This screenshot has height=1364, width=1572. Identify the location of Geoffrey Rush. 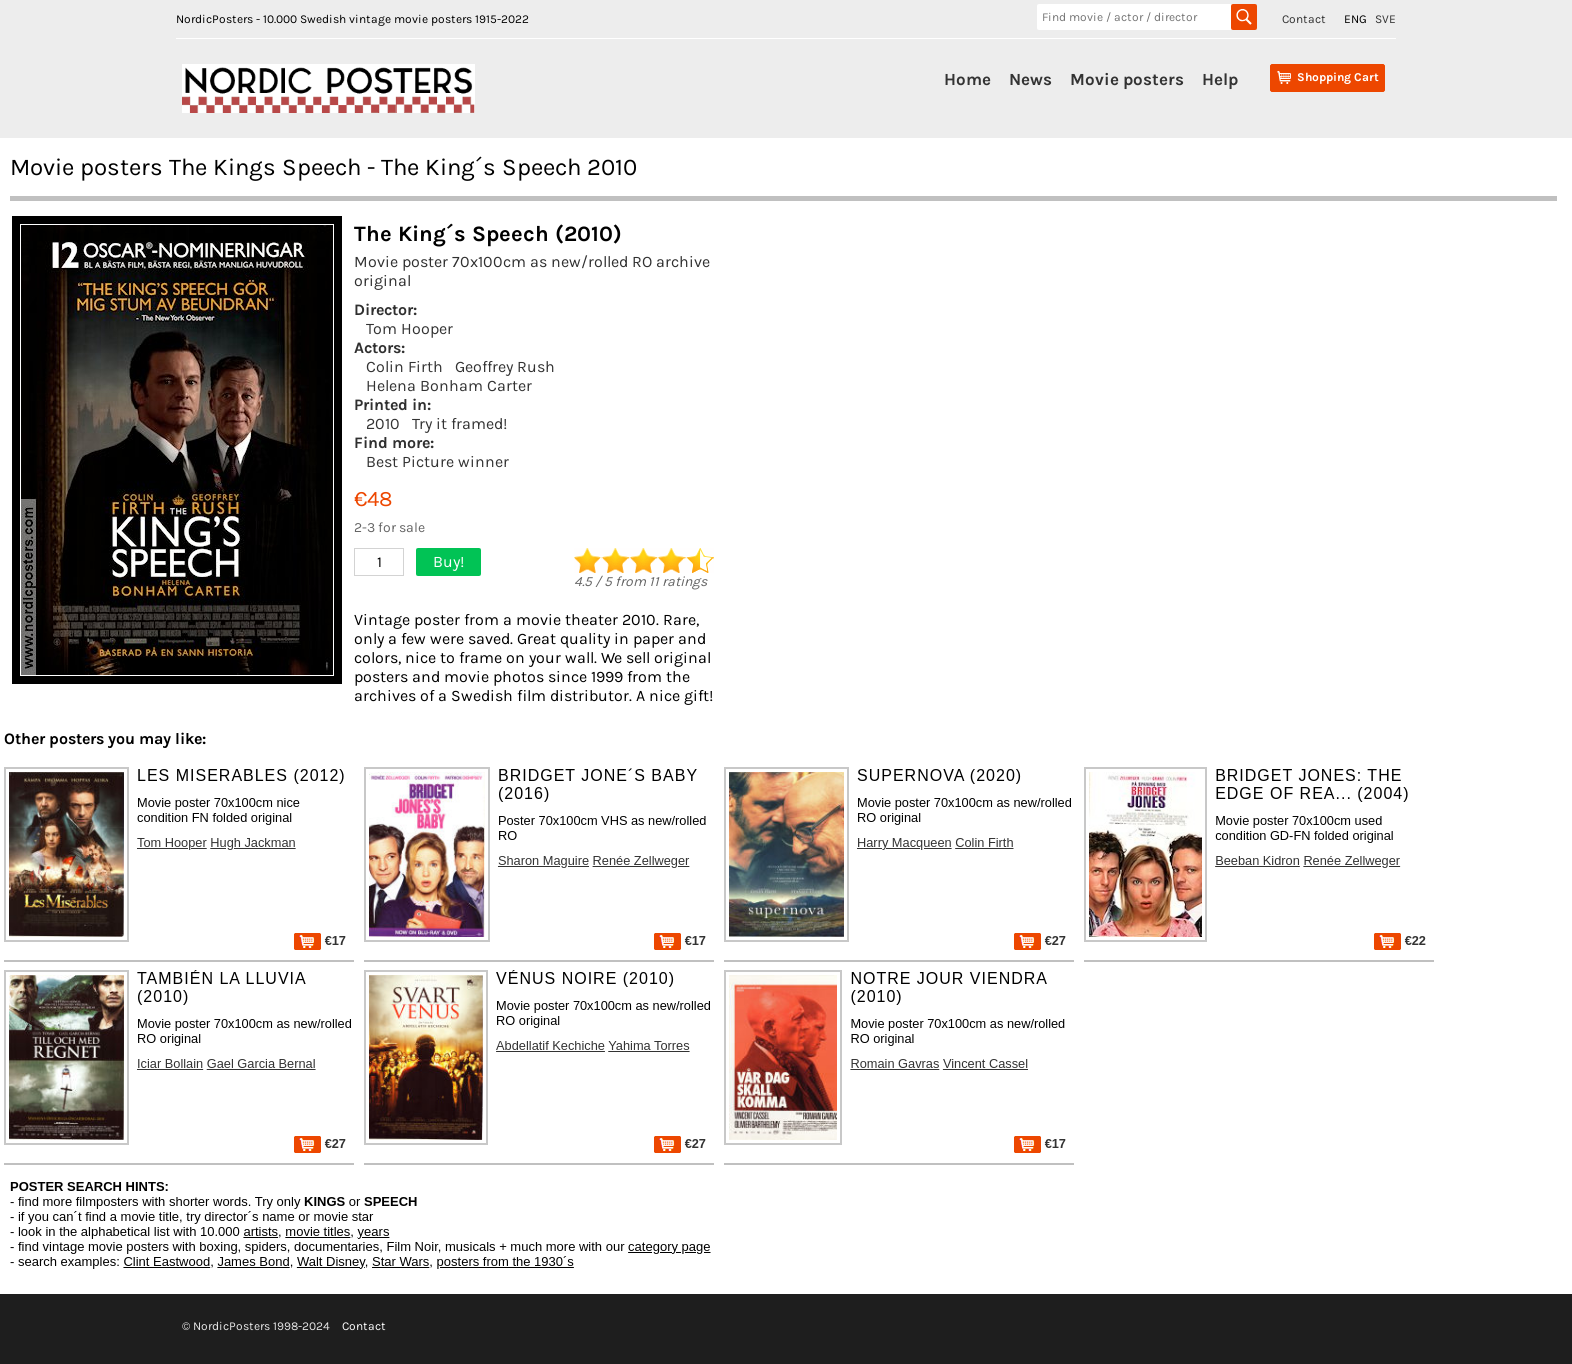
(505, 366).